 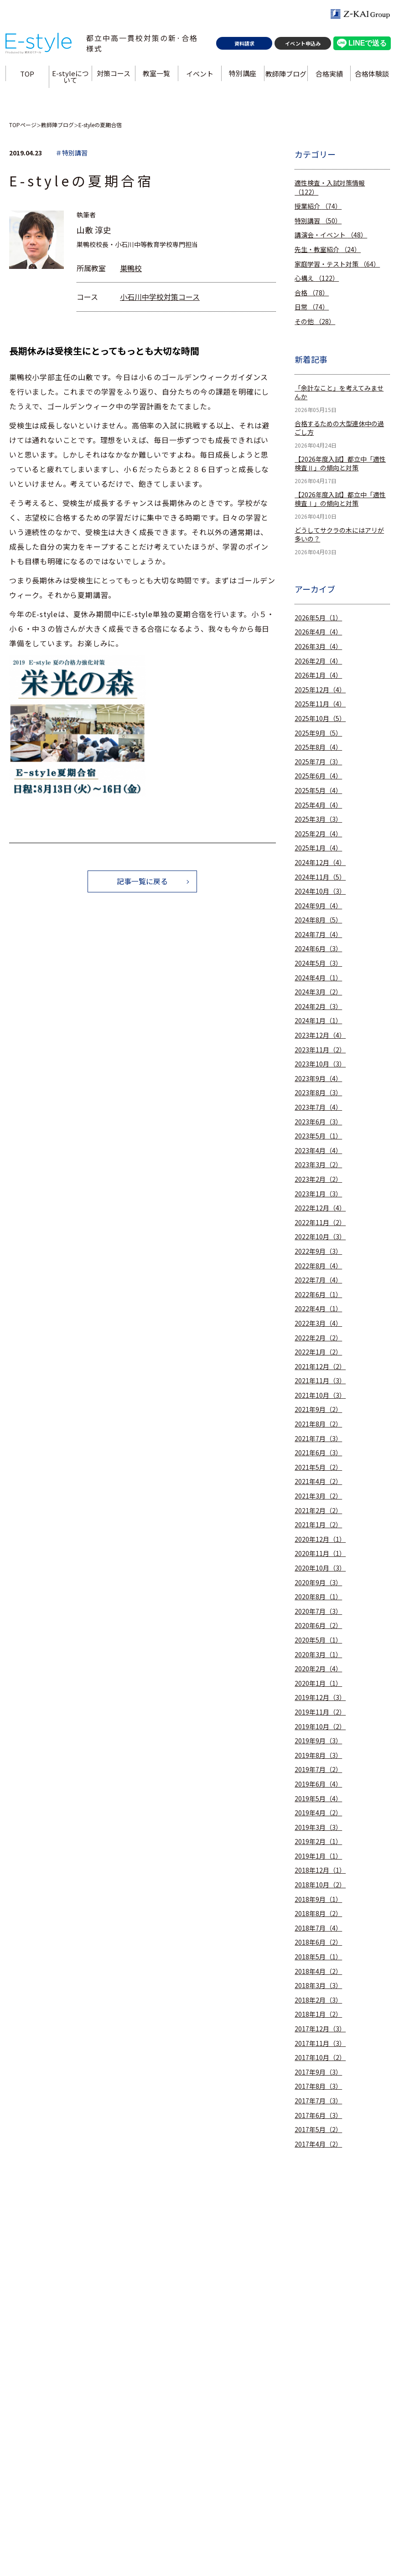 What do you see at coordinates (318, 934) in the screenshot?
I see `2024年7月（4）` at bounding box center [318, 934].